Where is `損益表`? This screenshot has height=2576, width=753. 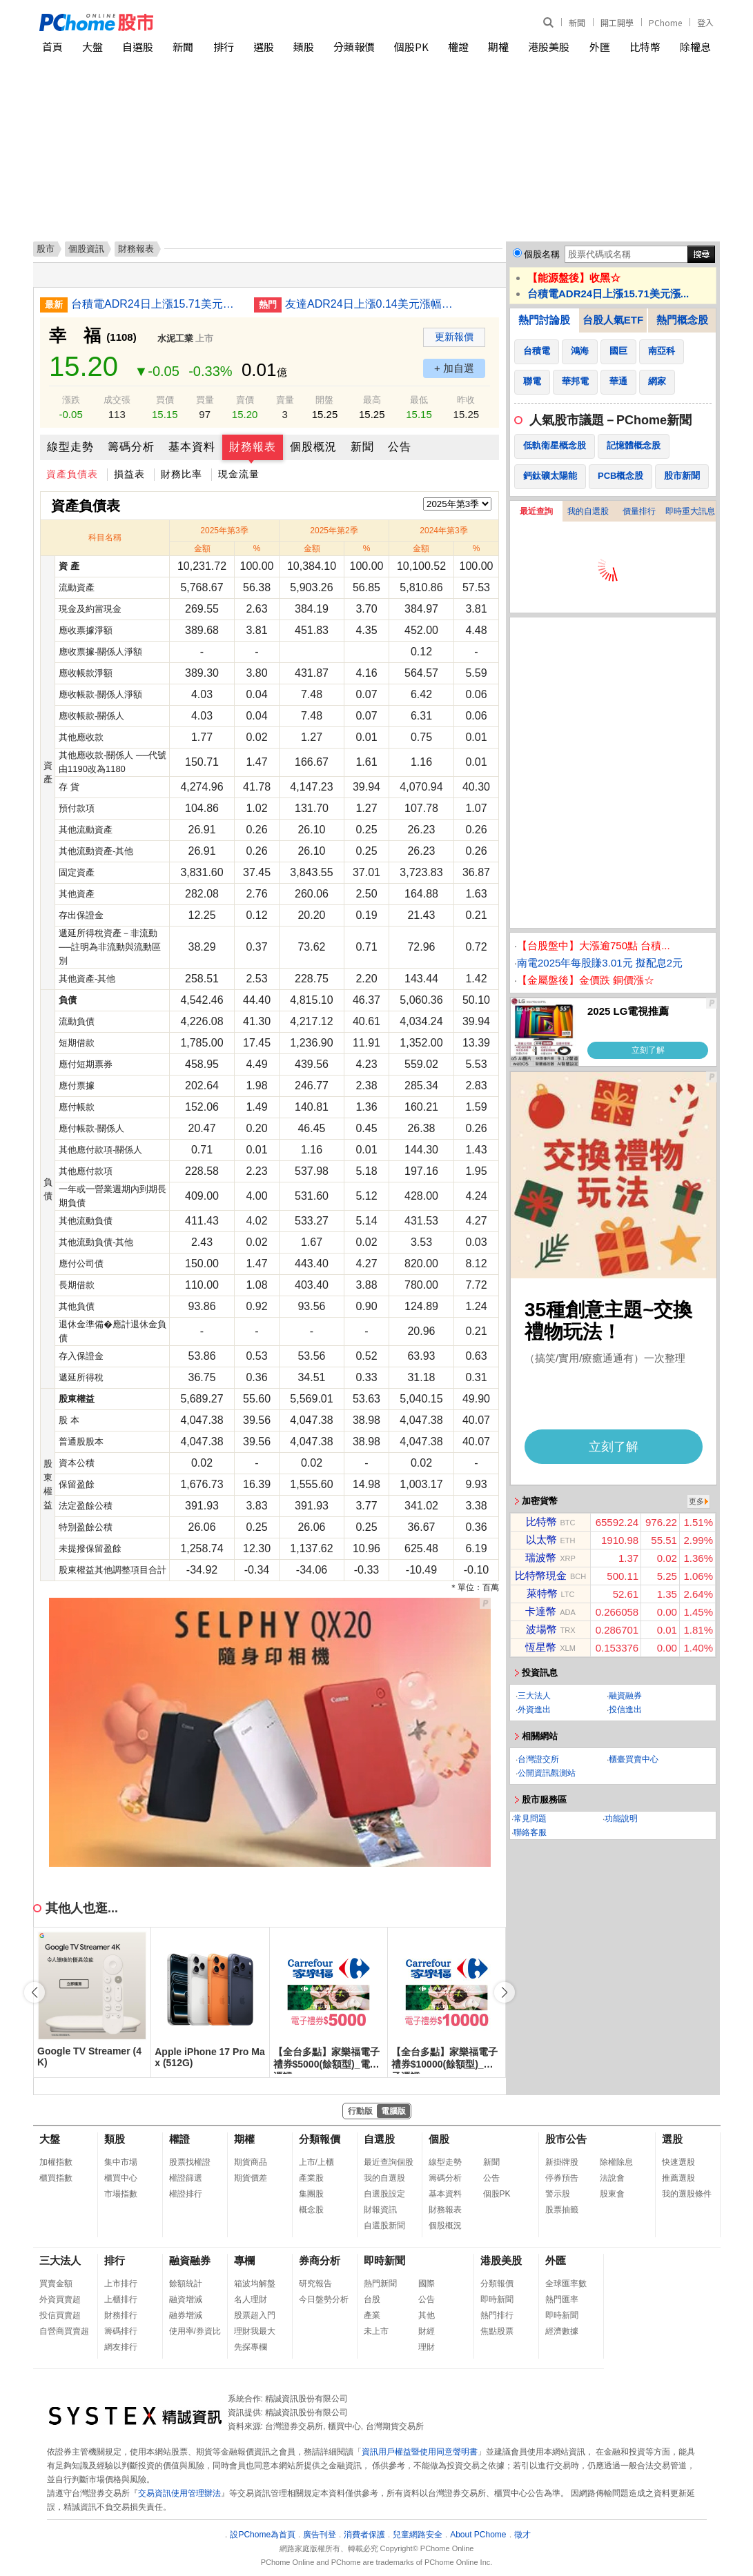
損益表 is located at coordinates (129, 473).